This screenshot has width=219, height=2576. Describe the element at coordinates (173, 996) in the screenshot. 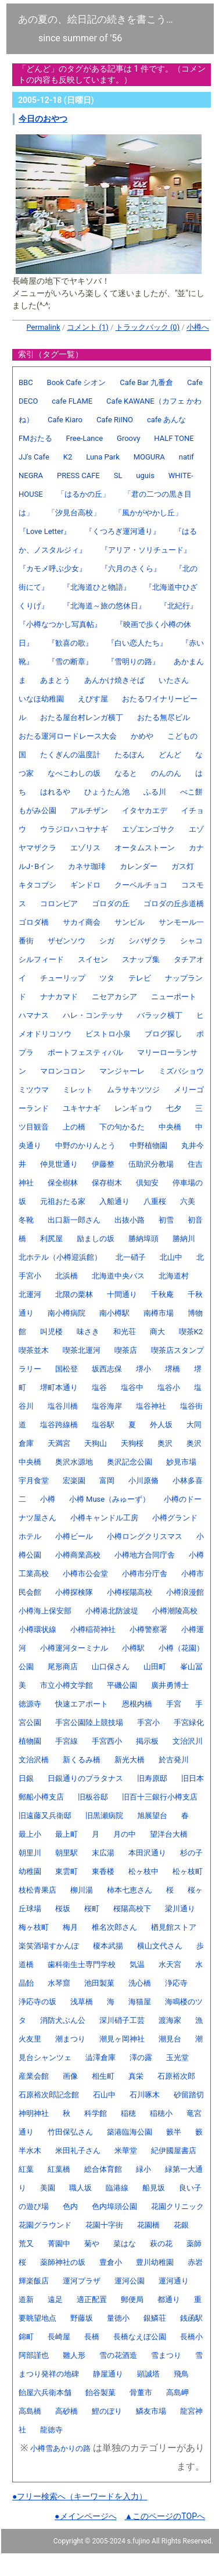

I see `ニューポート` at that location.